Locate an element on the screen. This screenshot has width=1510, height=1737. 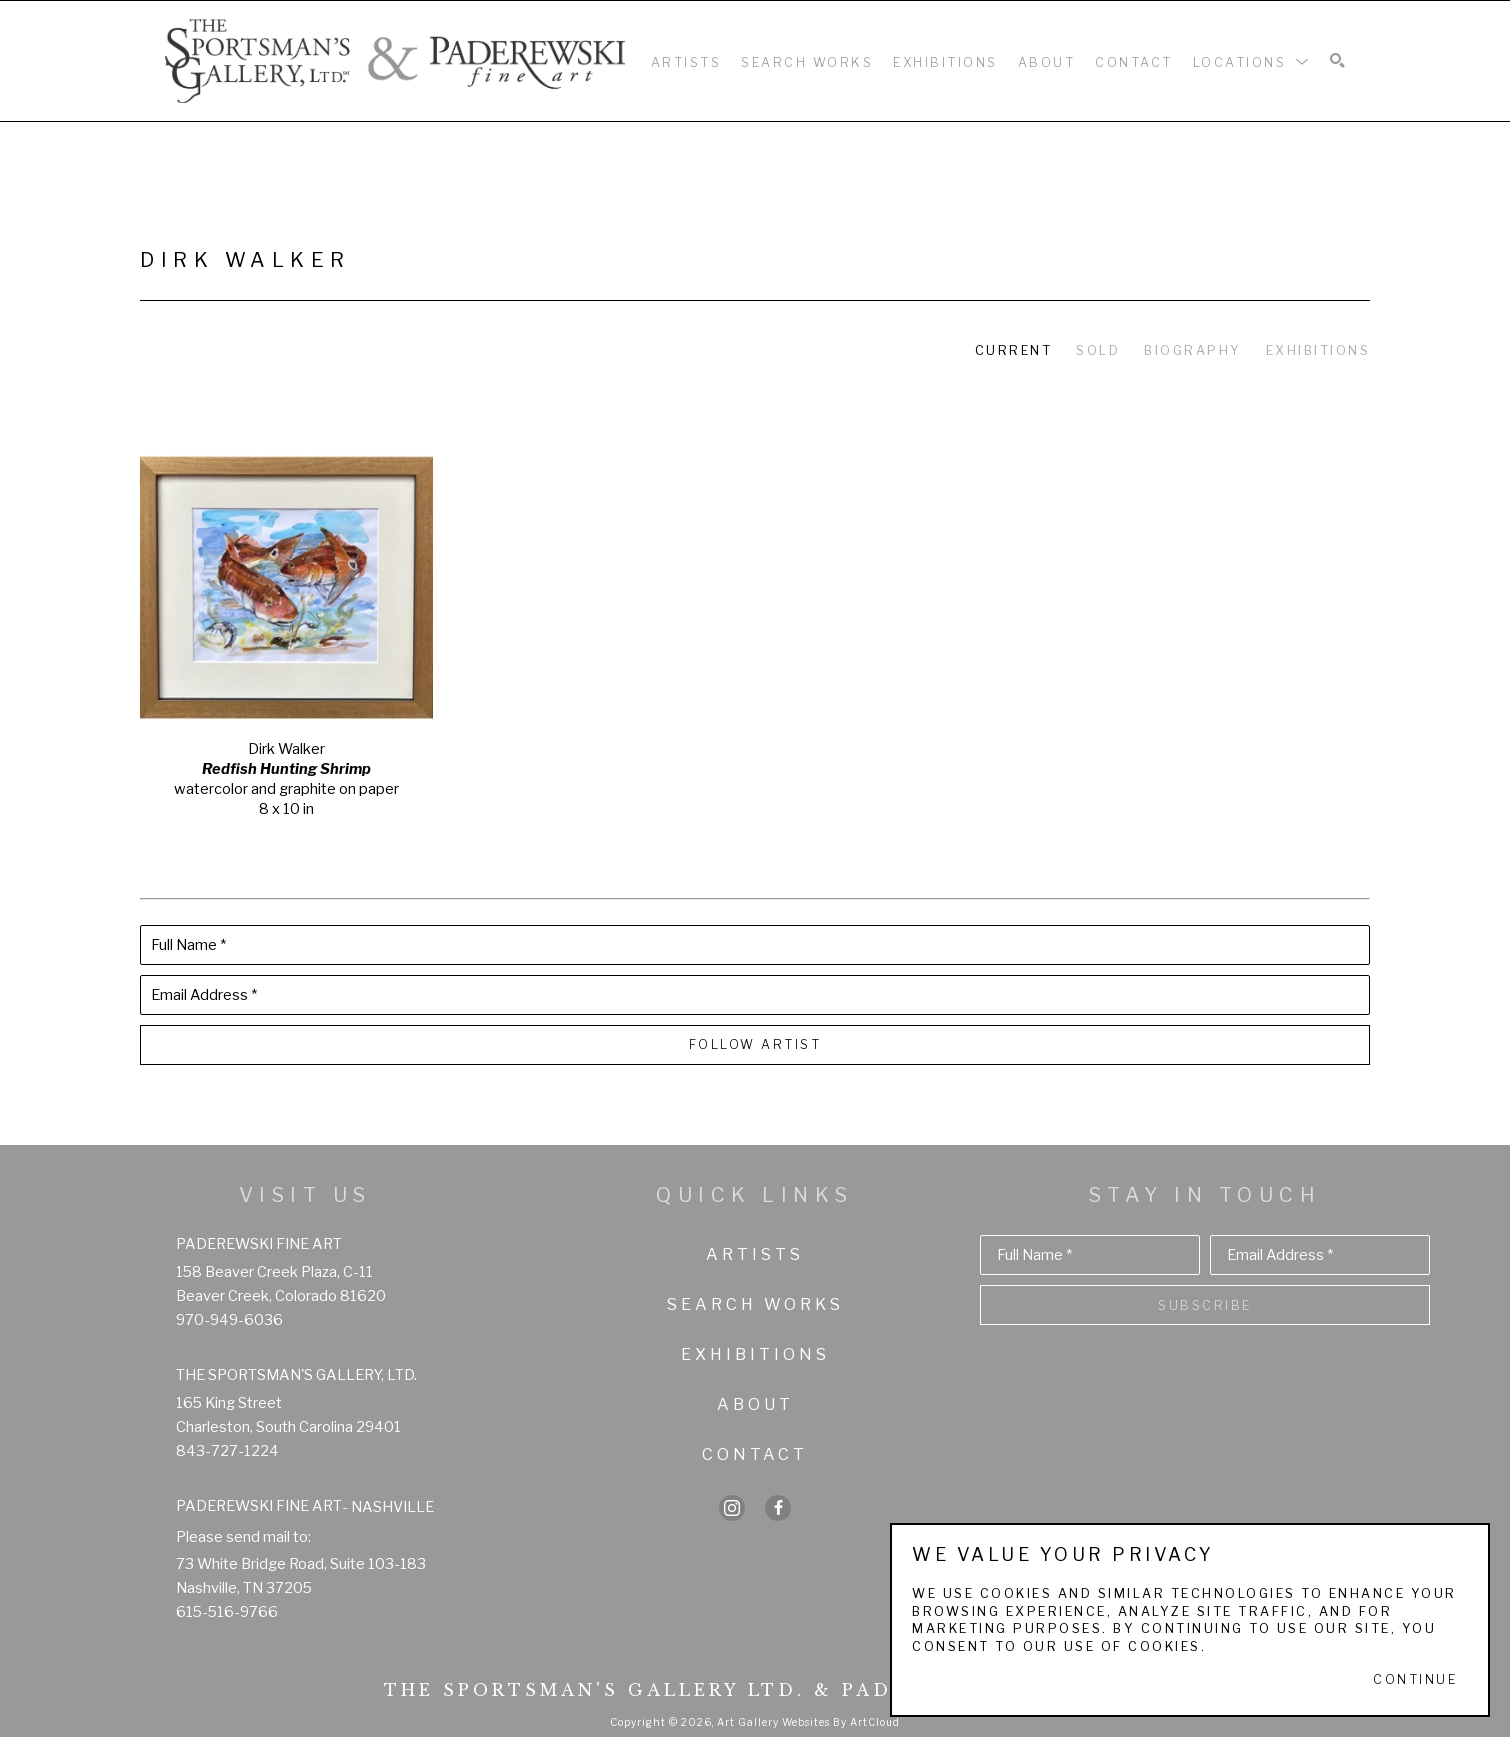
Art Gallery Websites by ArtCloud is located at coordinates (808, 1722).